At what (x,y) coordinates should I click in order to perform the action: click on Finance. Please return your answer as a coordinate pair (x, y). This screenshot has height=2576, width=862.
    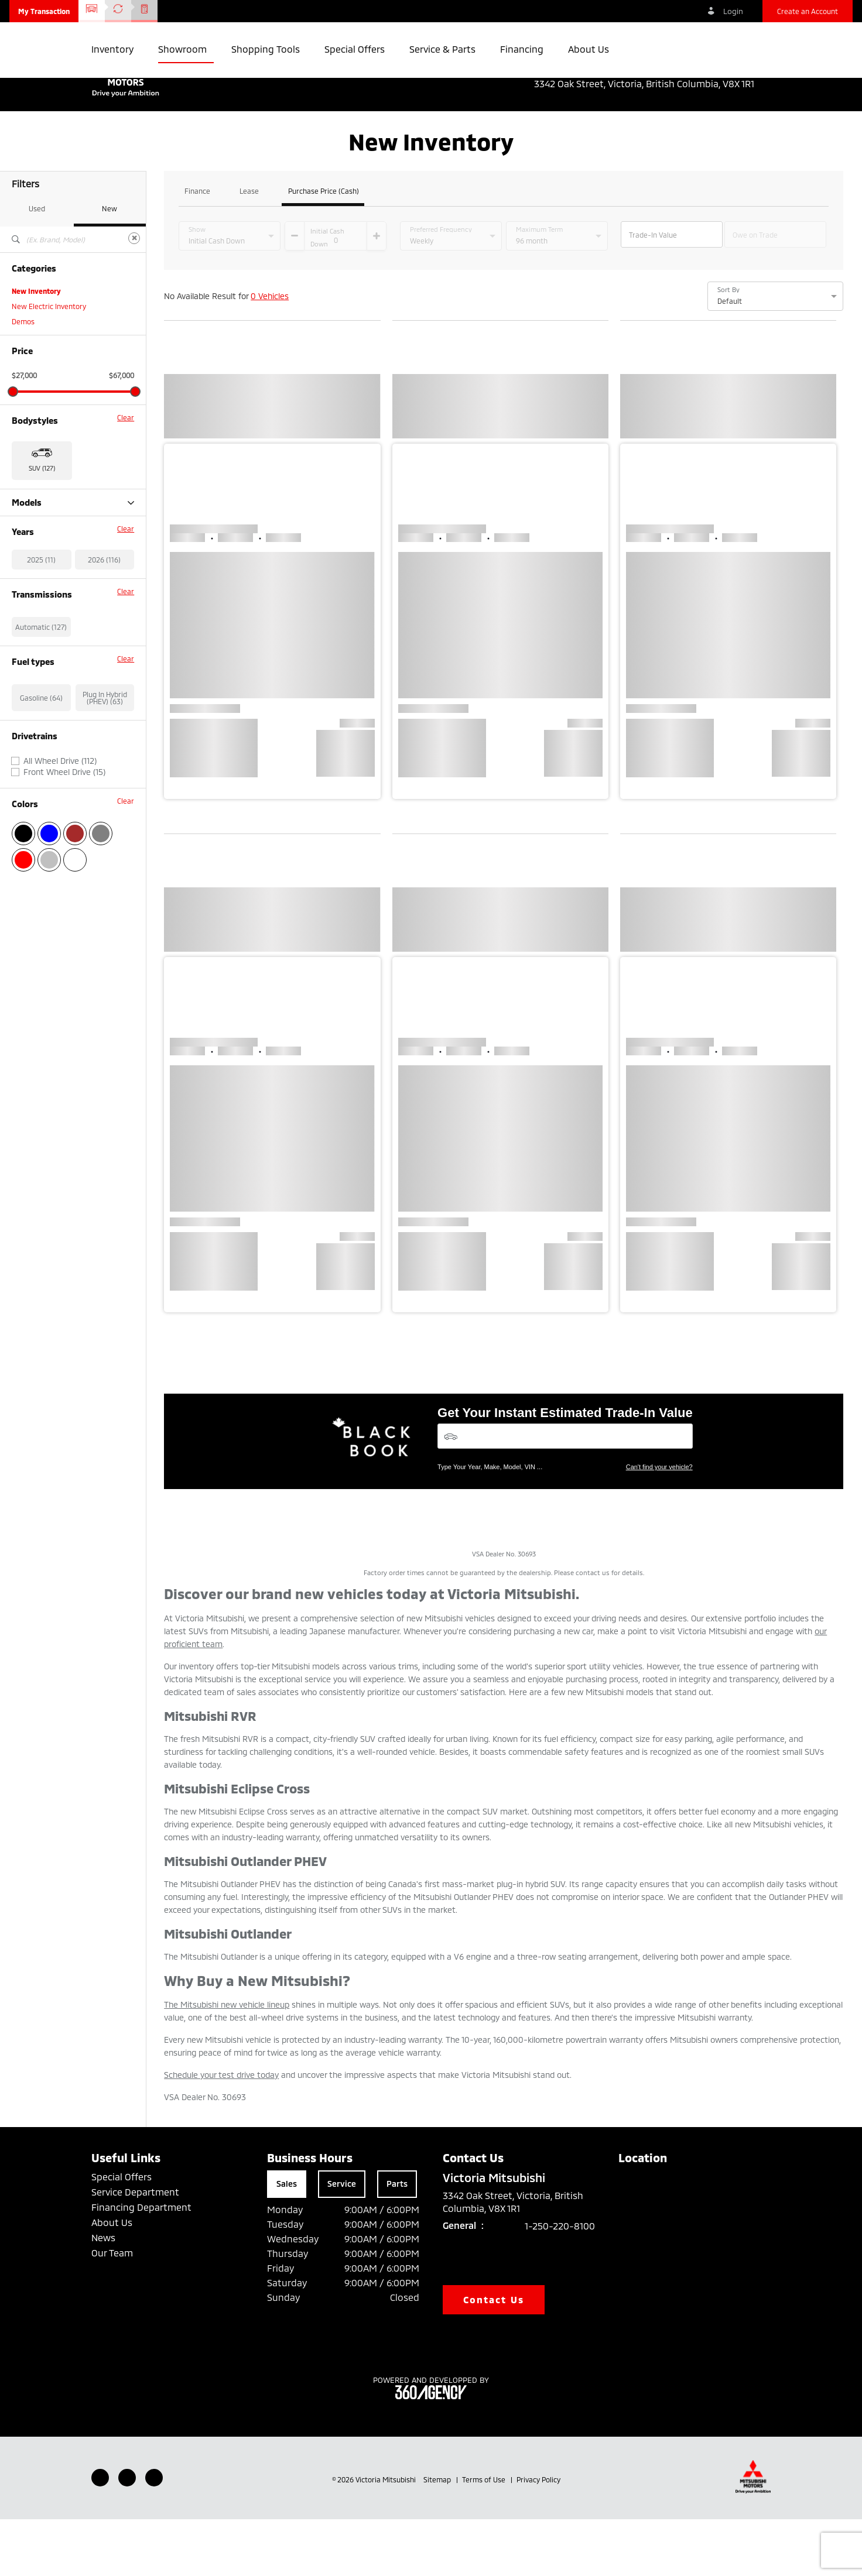
    Looking at the image, I should click on (197, 248).